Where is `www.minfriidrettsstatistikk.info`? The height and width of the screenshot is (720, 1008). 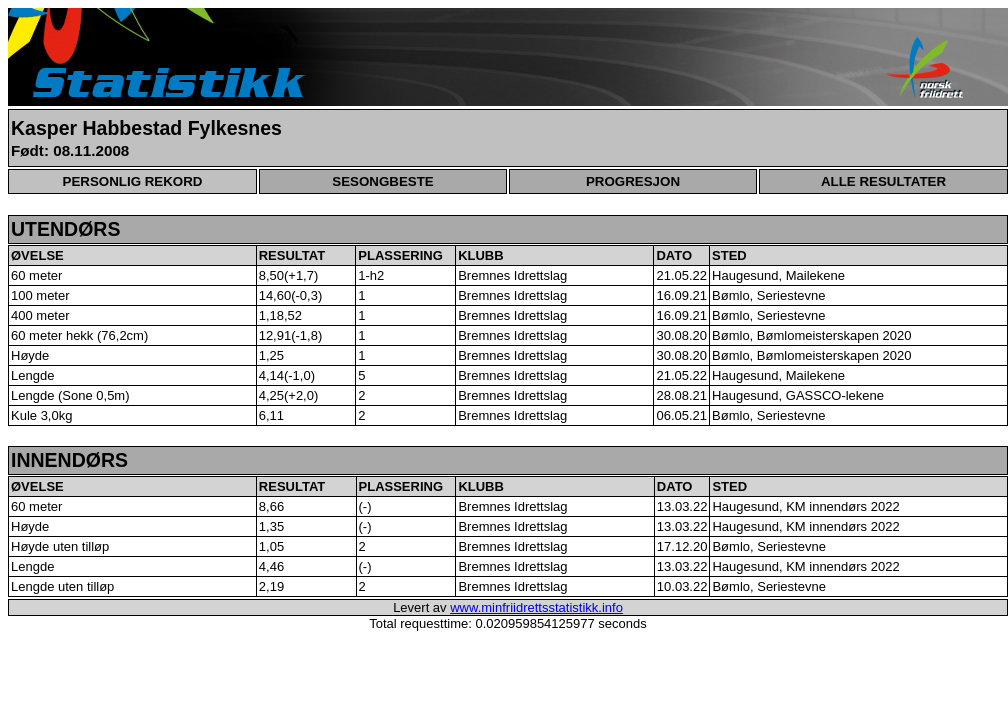 www.minfriidrettsstatistikk.info is located at coordinates (536, 607).